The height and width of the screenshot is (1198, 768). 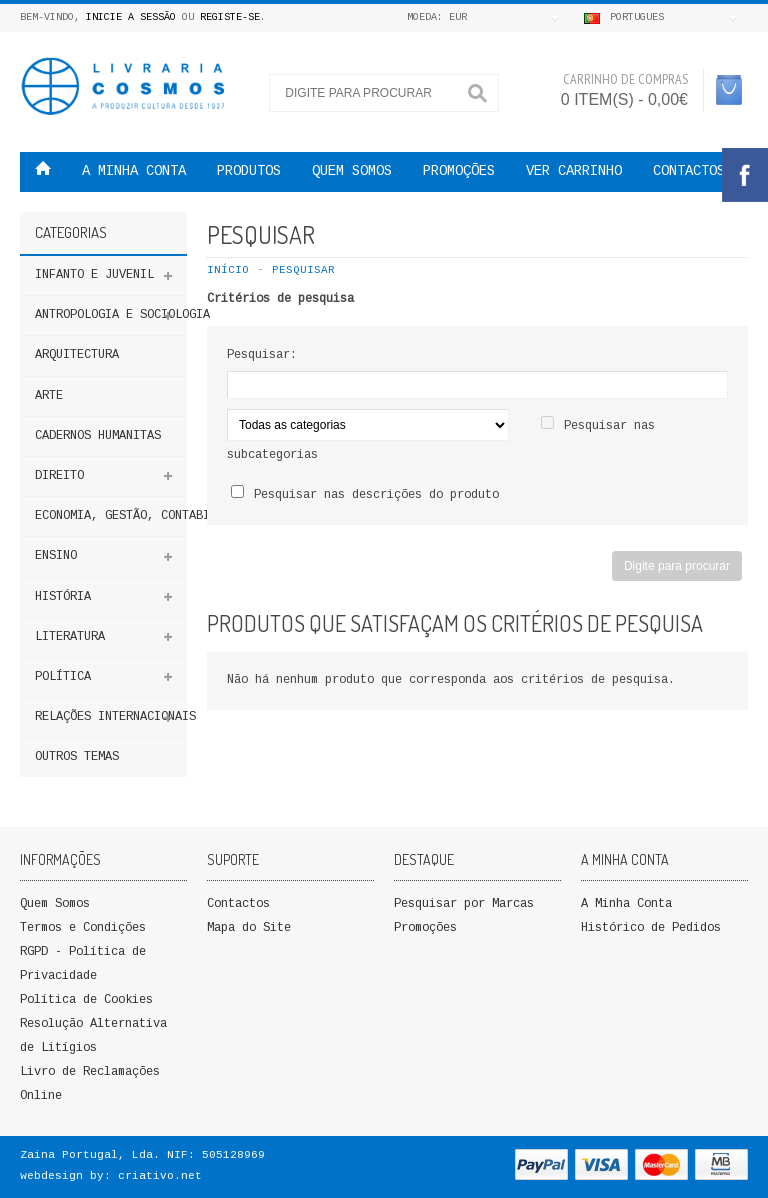 What do you see at coordinates (70, 637) in the screenshot?
I see `Literatura` at bounding box center [70, 637].